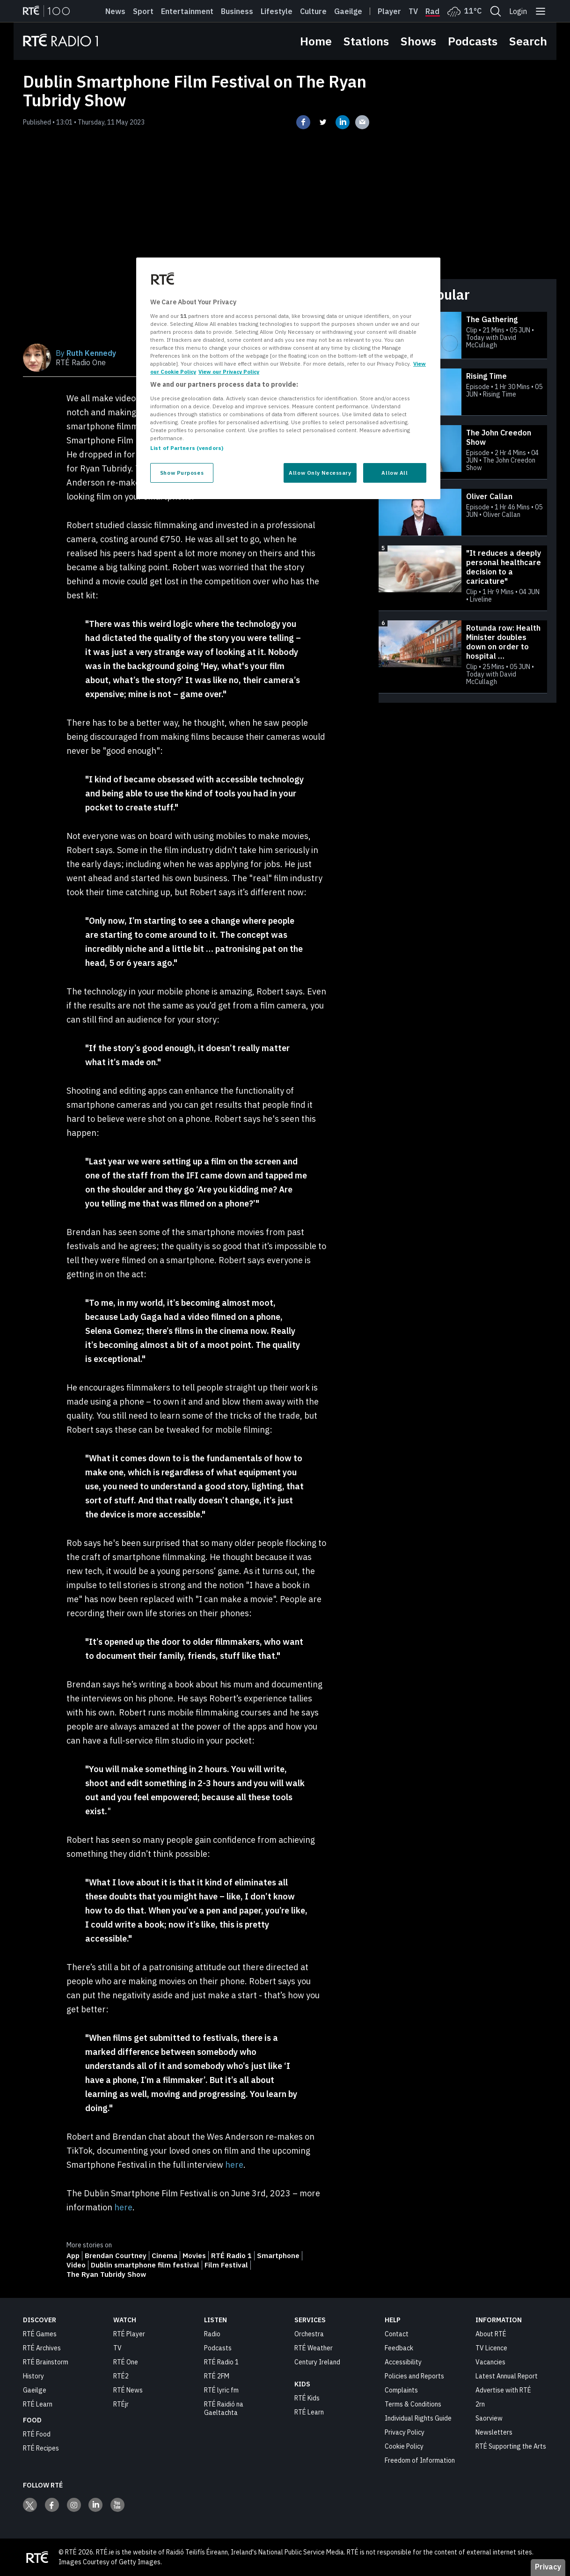 This screenshot has width=570, height=2576. What do you see at coordinates (76, 2264) in the screenshot?
I see `Video` at bounding box center [76, 2264].